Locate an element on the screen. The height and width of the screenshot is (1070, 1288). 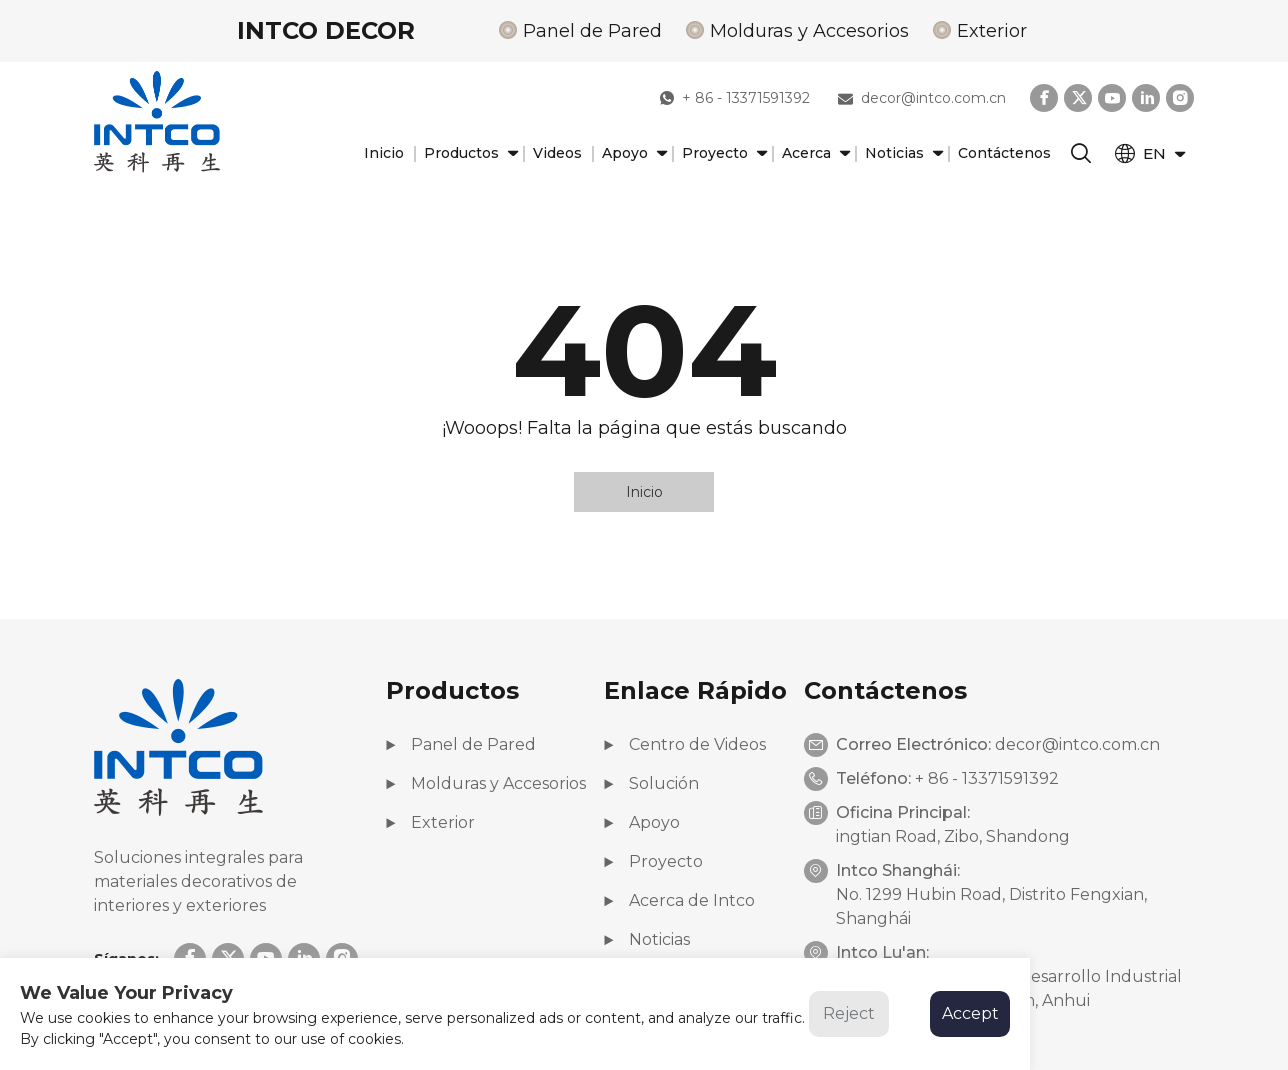
+ 86 - 13371591392 is located at coordinates (735, 98).